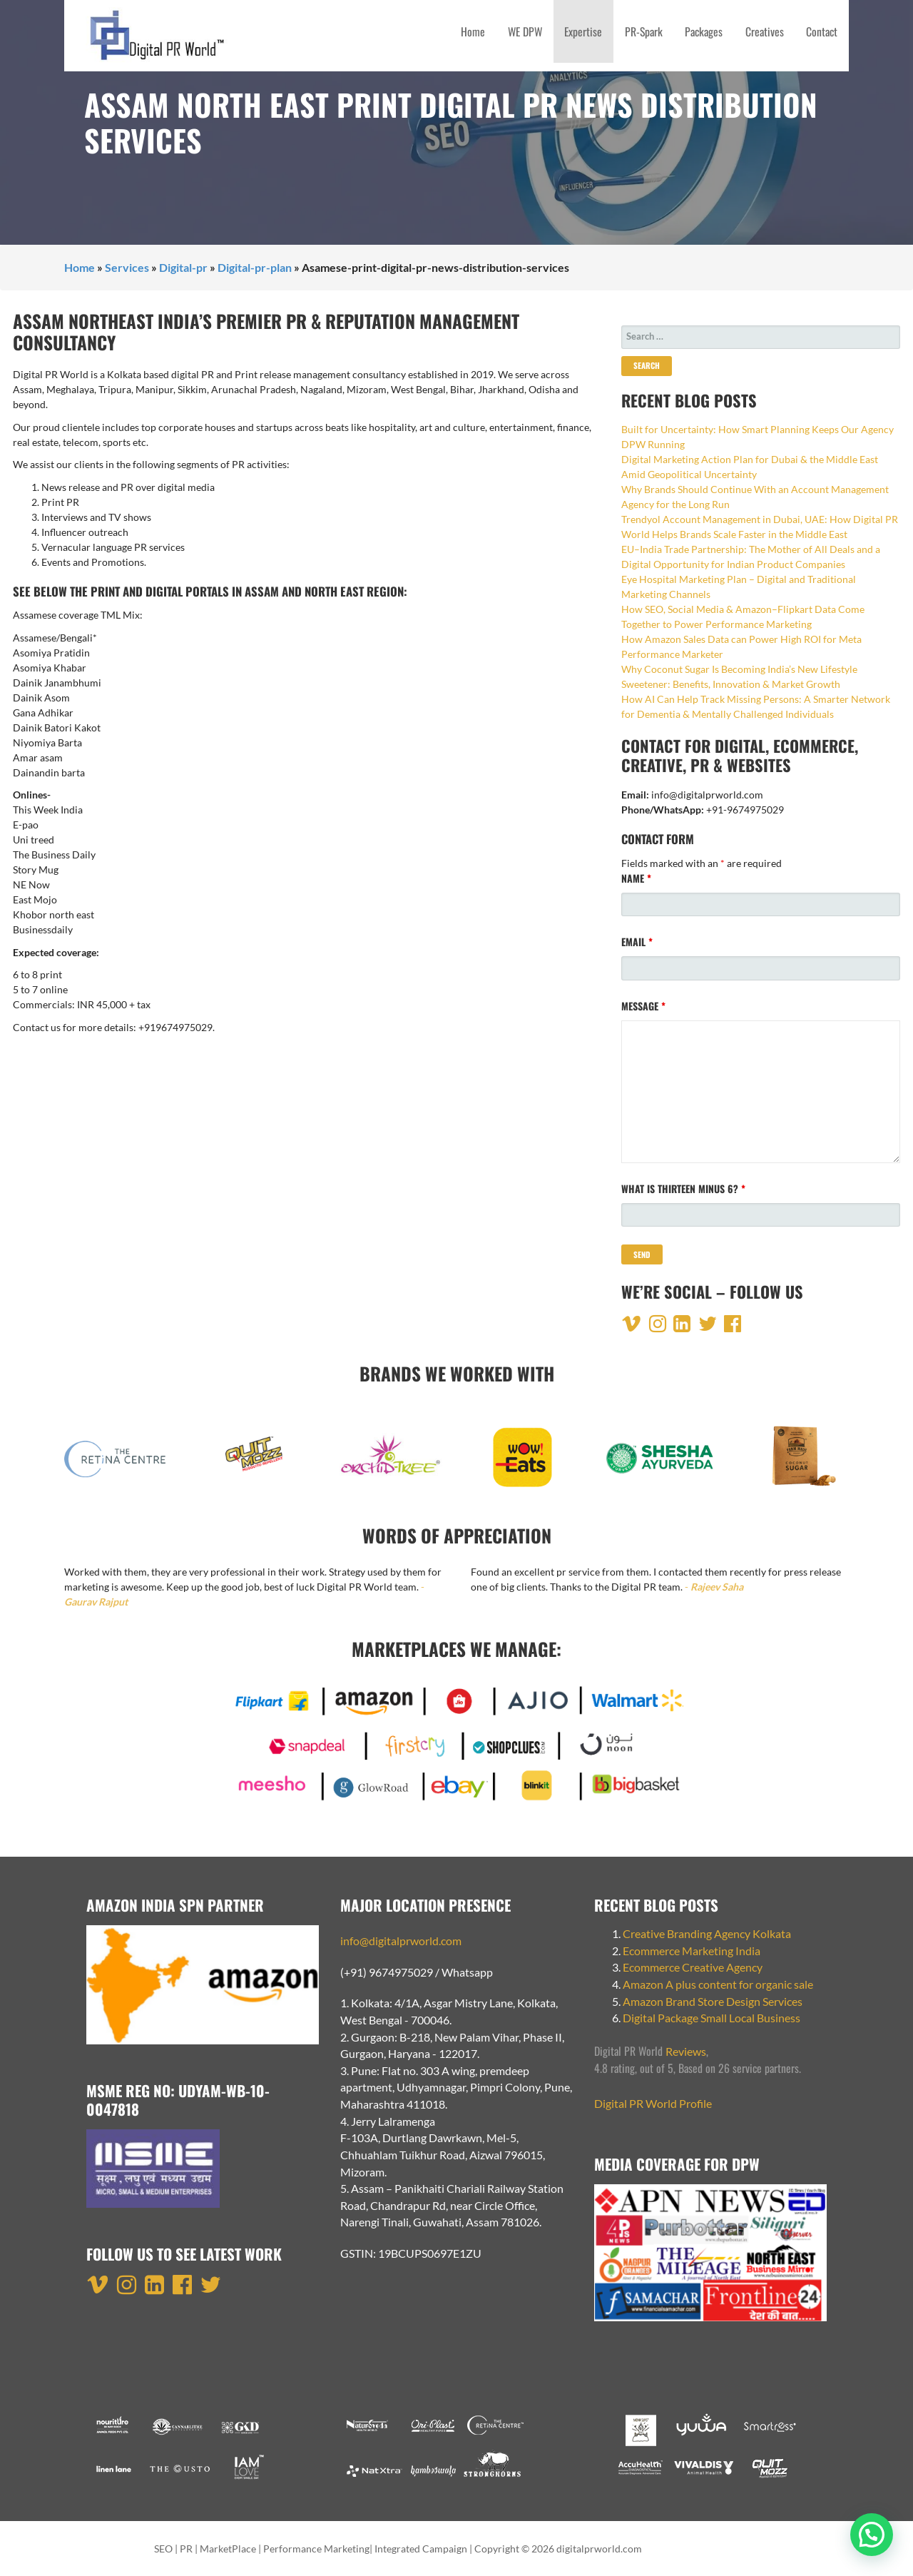 The image size is (913, 2576). Describe the element at coordinates (871, 2534) in the screenshot. I see `[button]` at that location.